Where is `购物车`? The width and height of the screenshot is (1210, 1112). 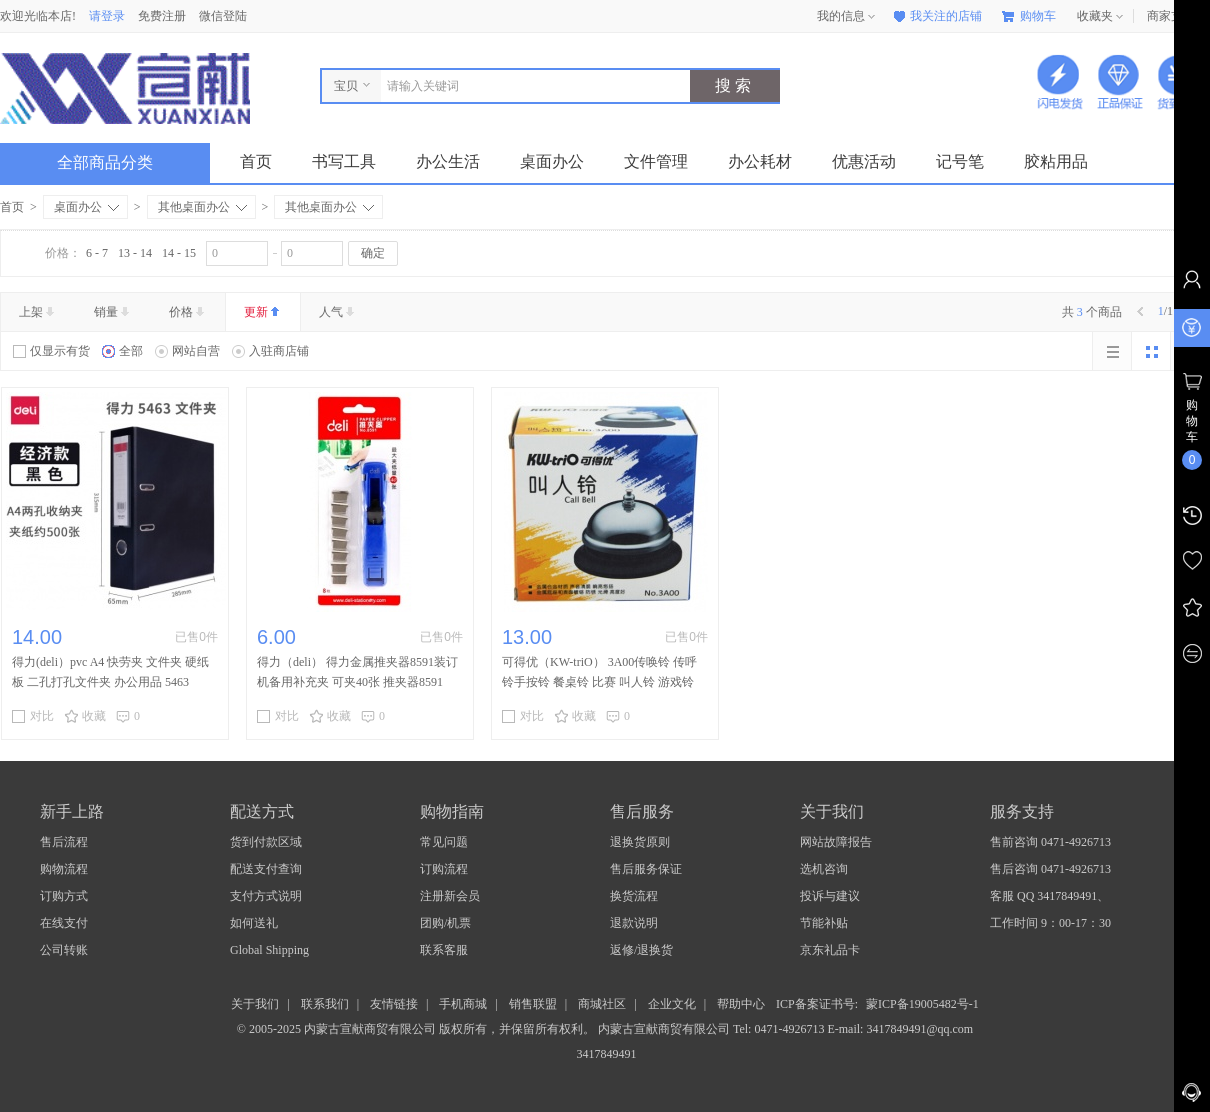
购物车 is located at coordinates (1029, 16).